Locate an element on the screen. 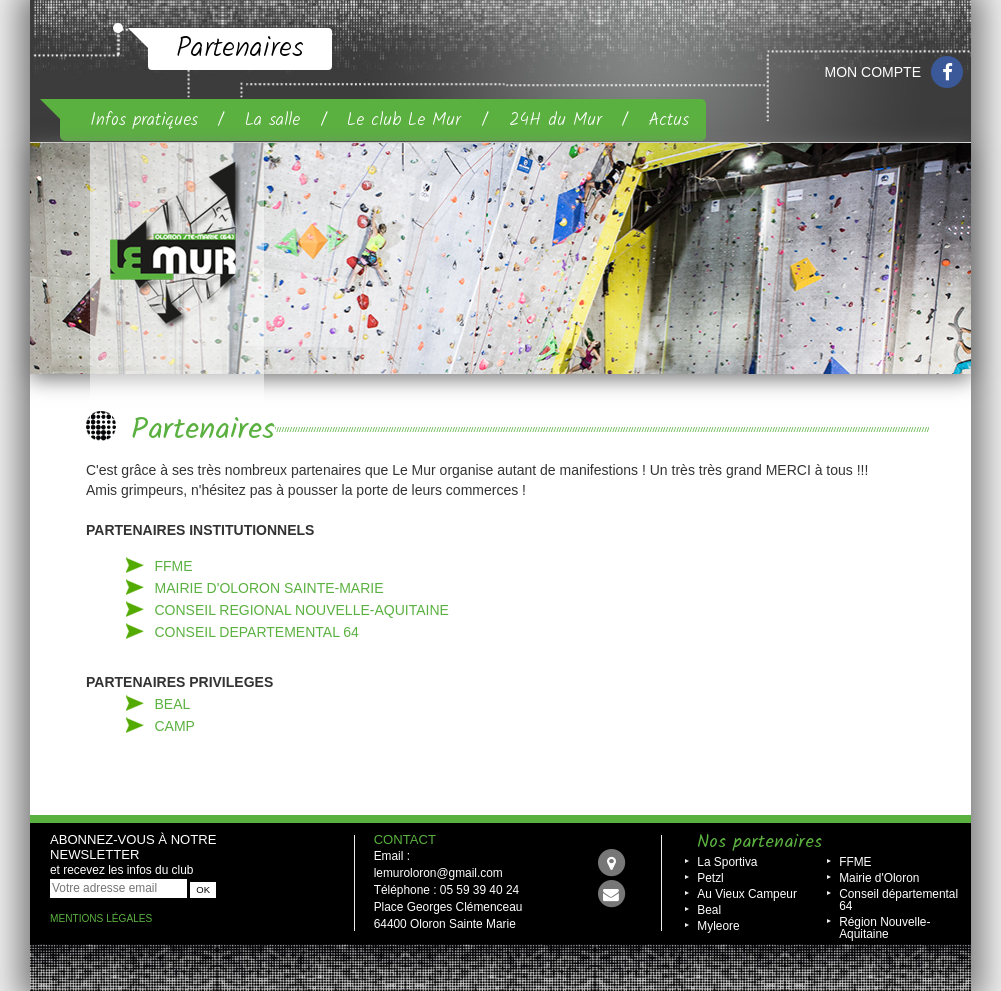 This screenshot has width=1001, height=991. La salle is located at coordinates (272, 120).